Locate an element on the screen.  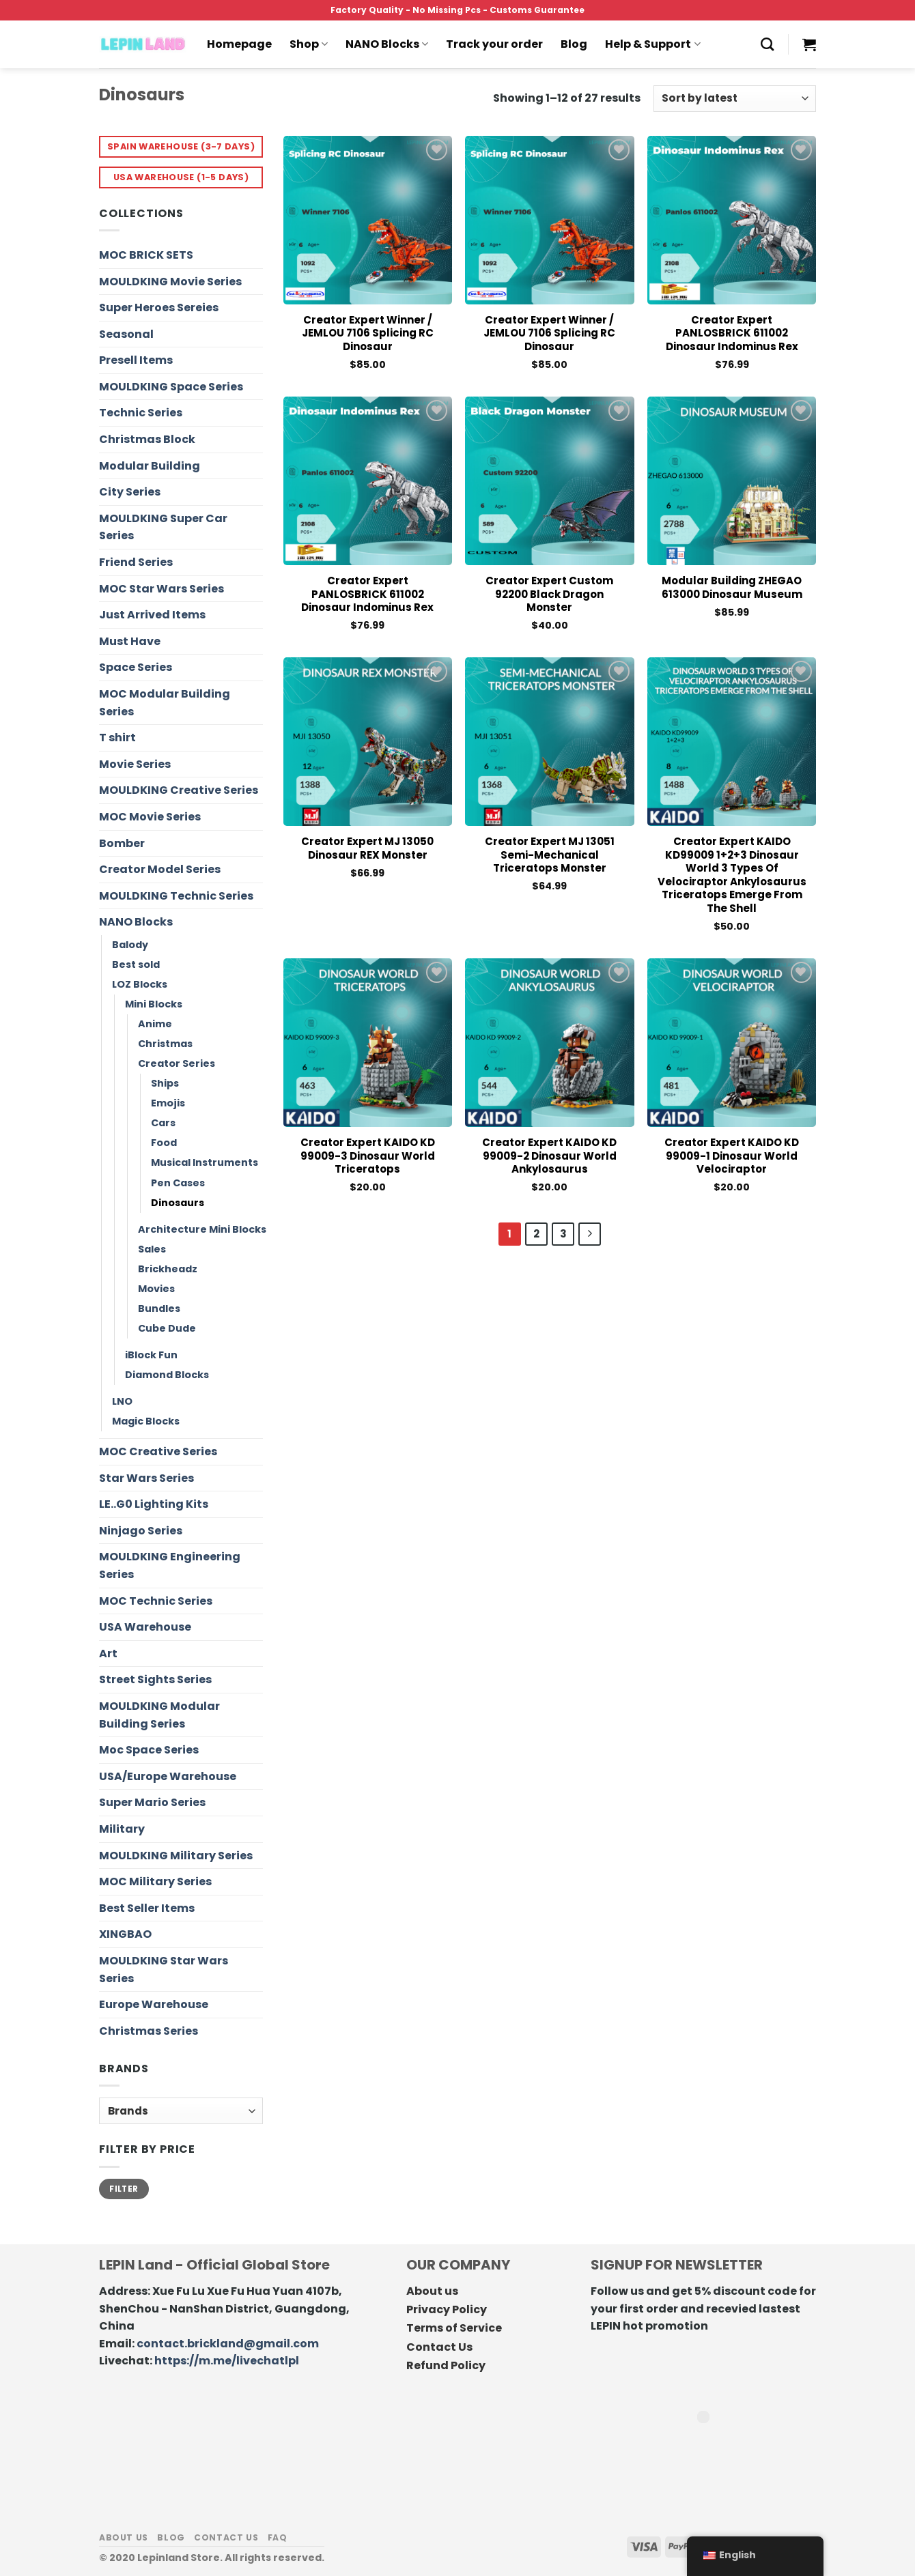
City Series is located at coordinates (129, 492).